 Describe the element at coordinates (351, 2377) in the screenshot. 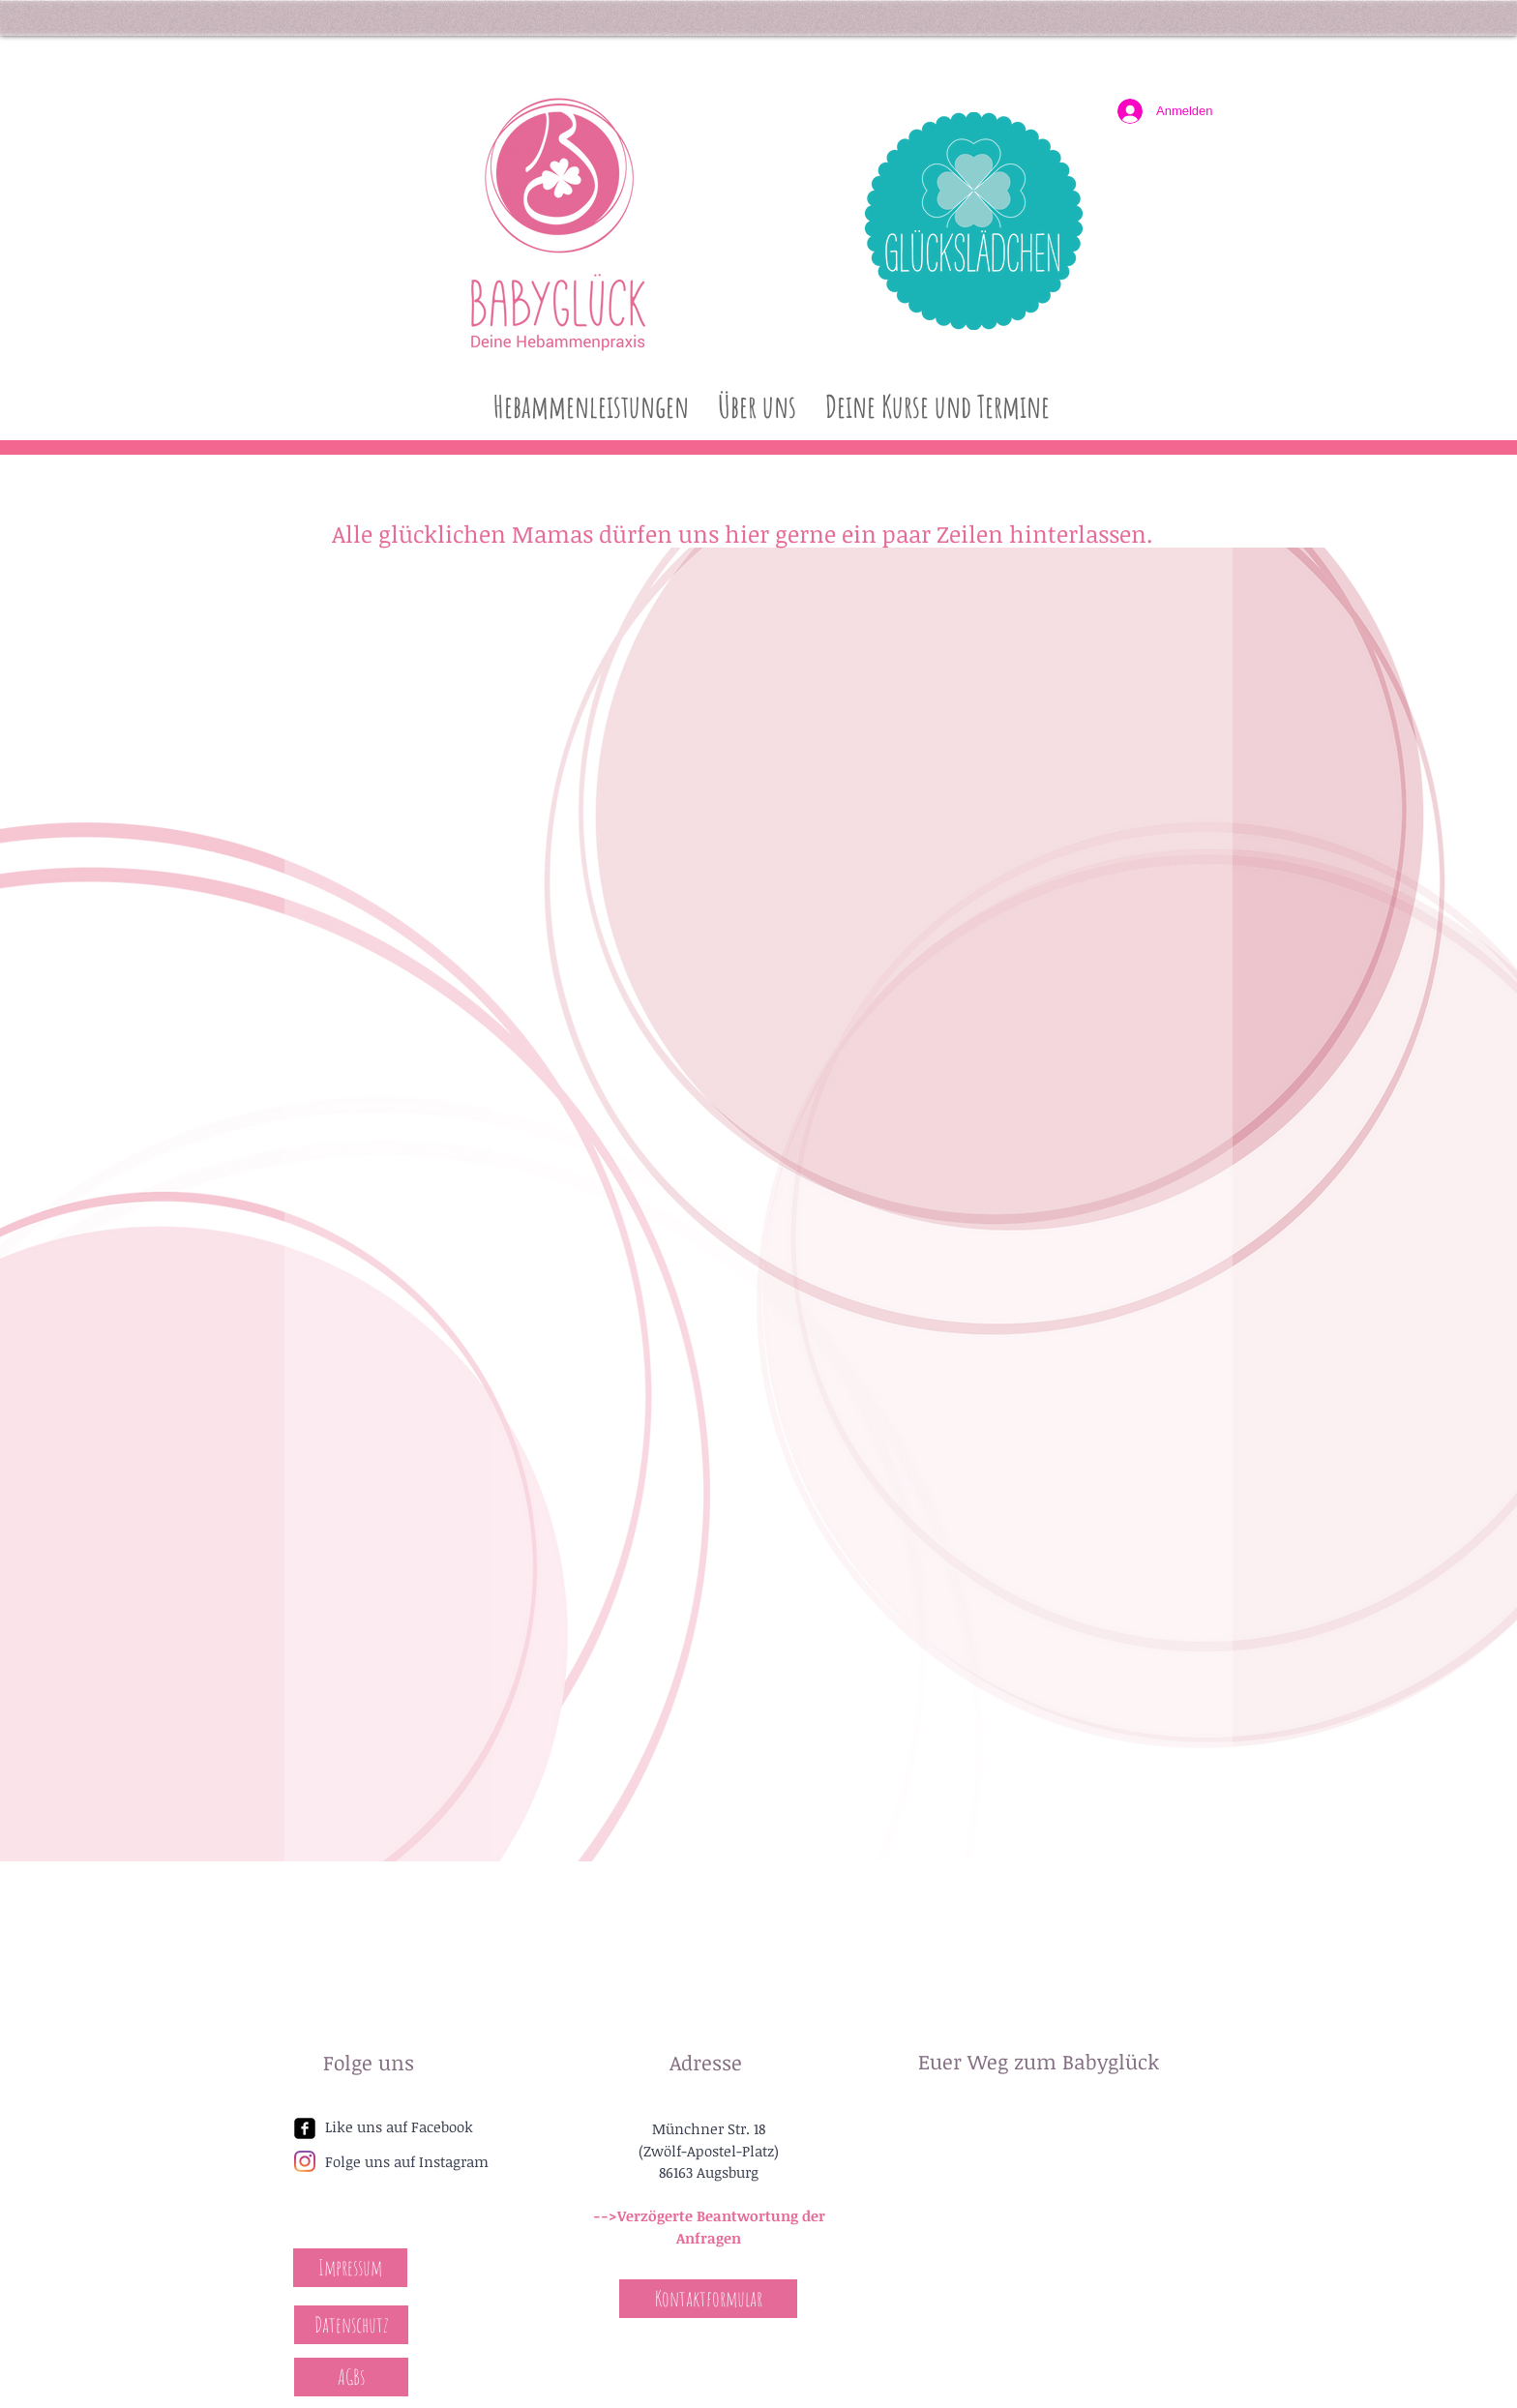

I see `[AGBs]` at that location.